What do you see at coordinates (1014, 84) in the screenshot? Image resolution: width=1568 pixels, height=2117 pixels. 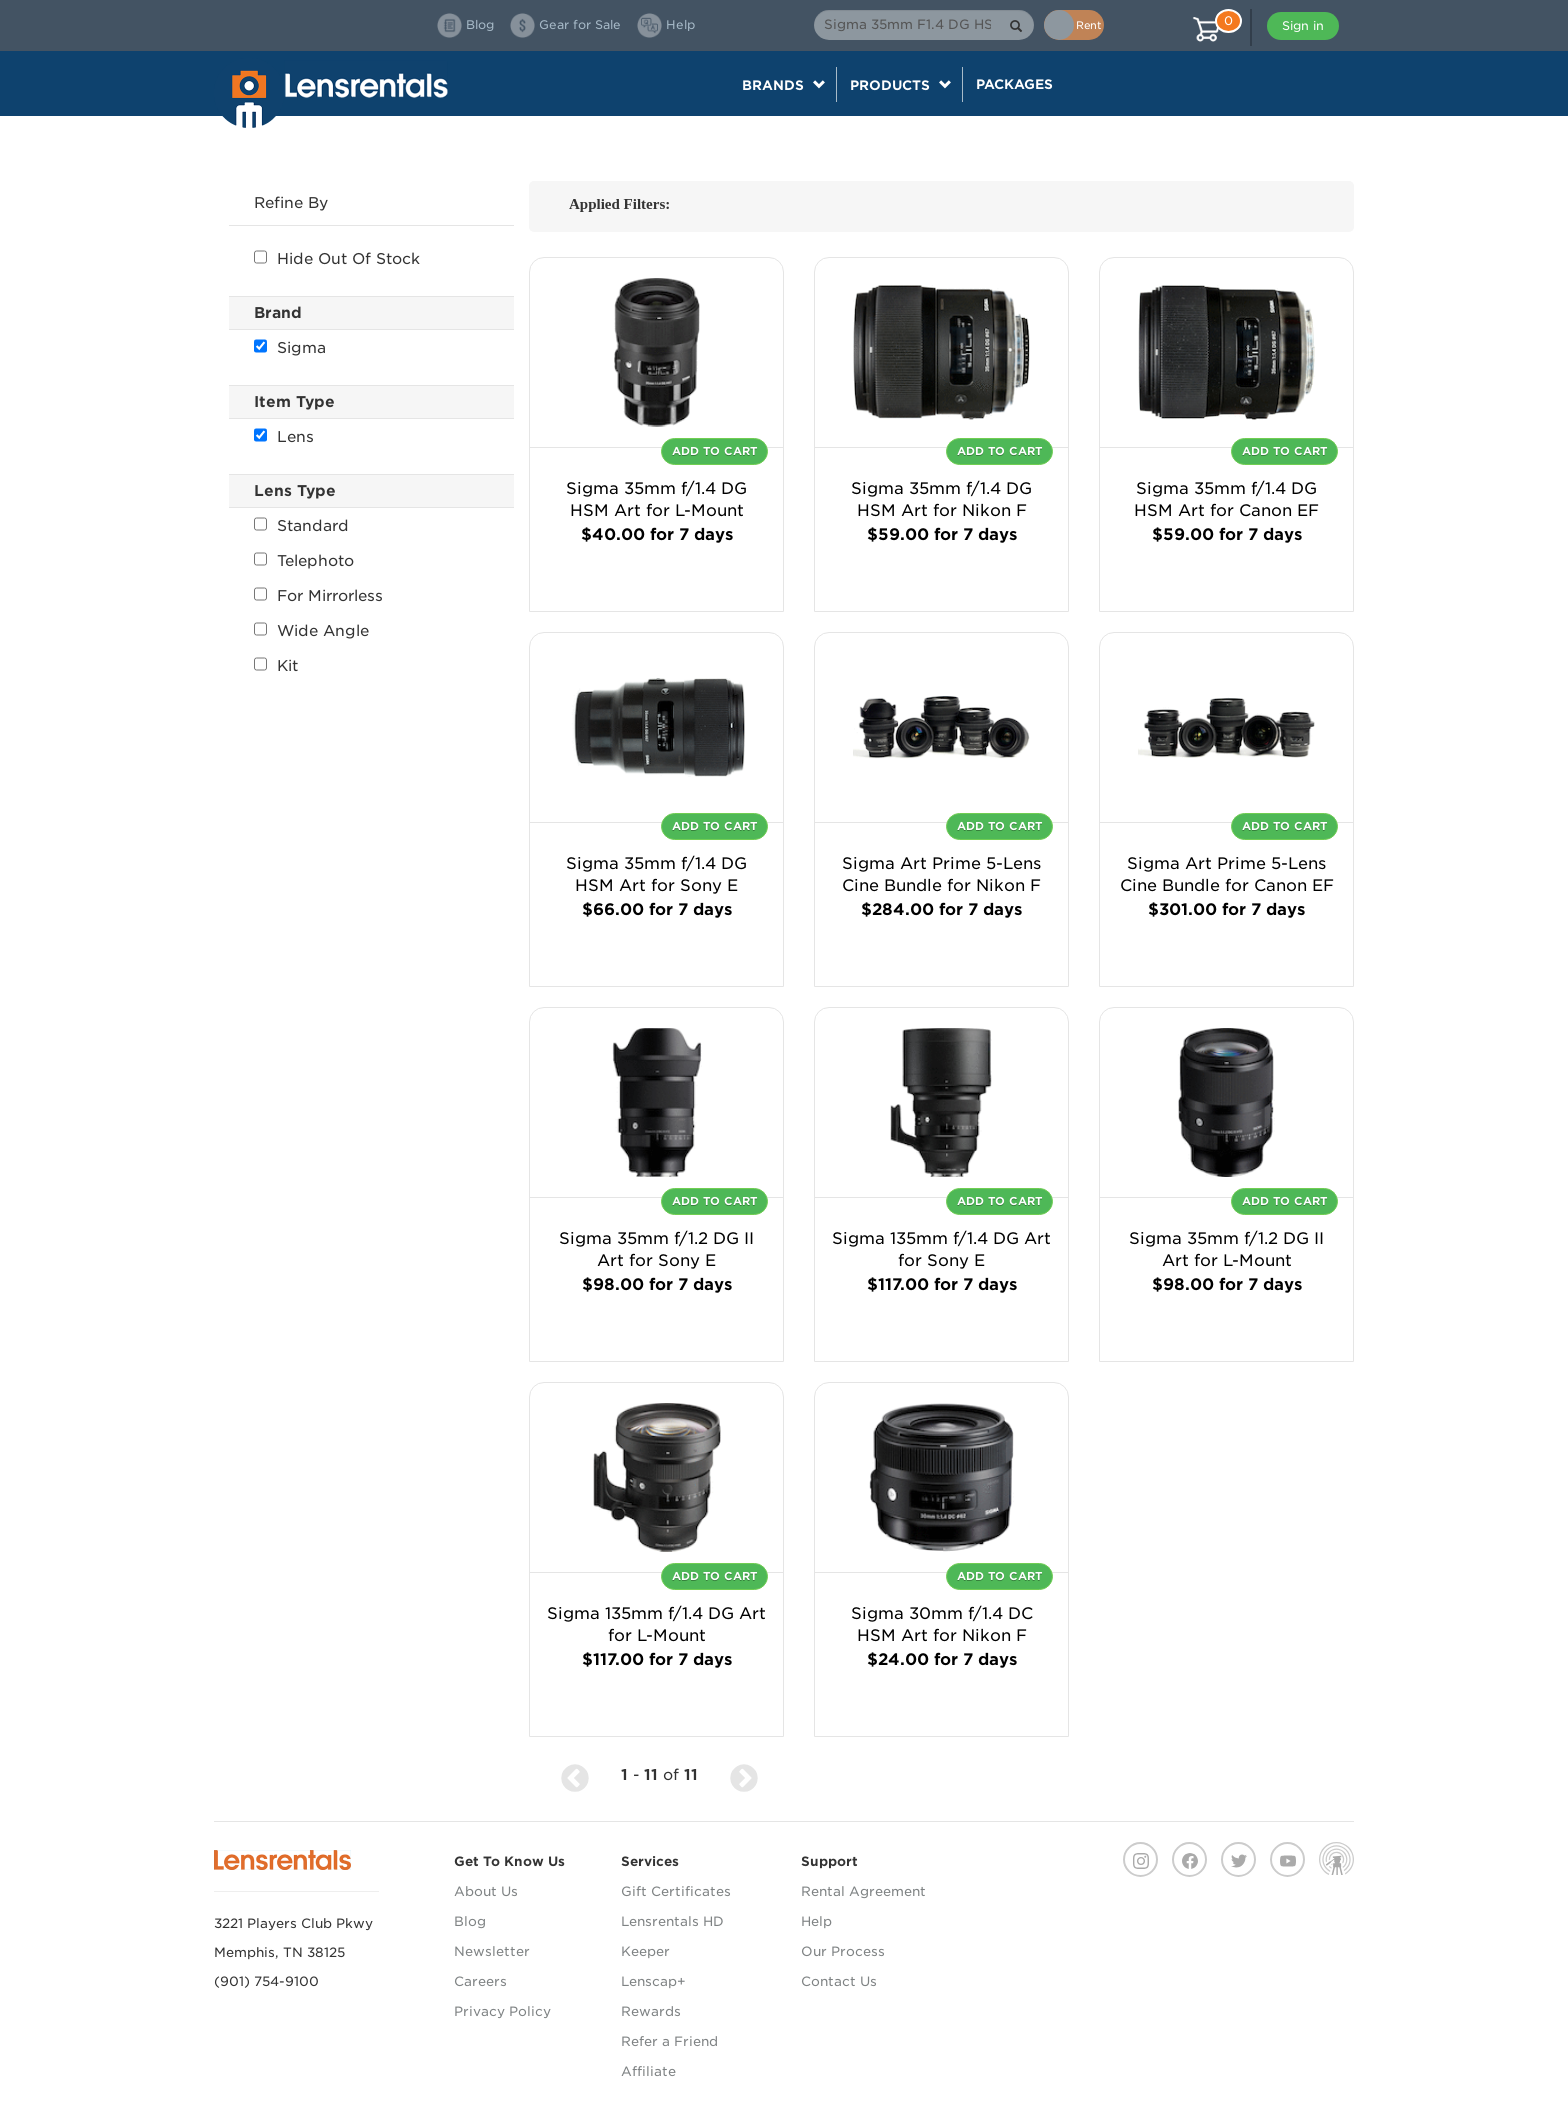 I see `Packages` at bounding box center [1014, 84].